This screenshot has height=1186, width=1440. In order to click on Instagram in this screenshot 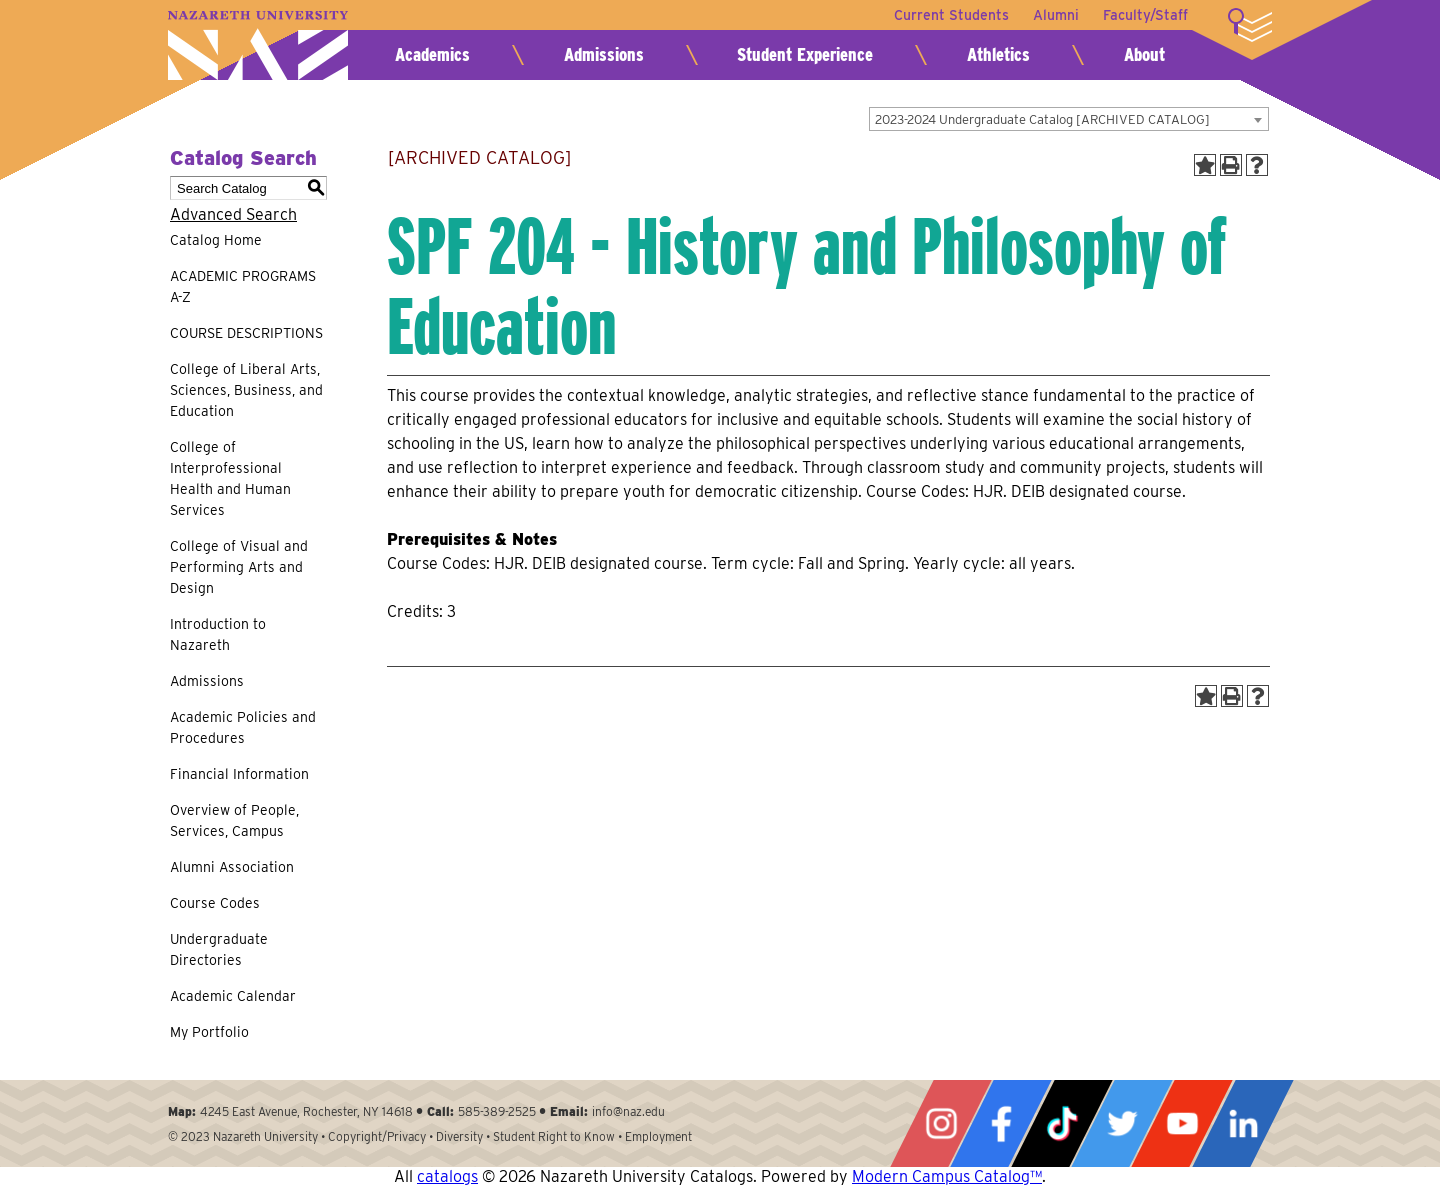, I will do `click(941, 1123)`.